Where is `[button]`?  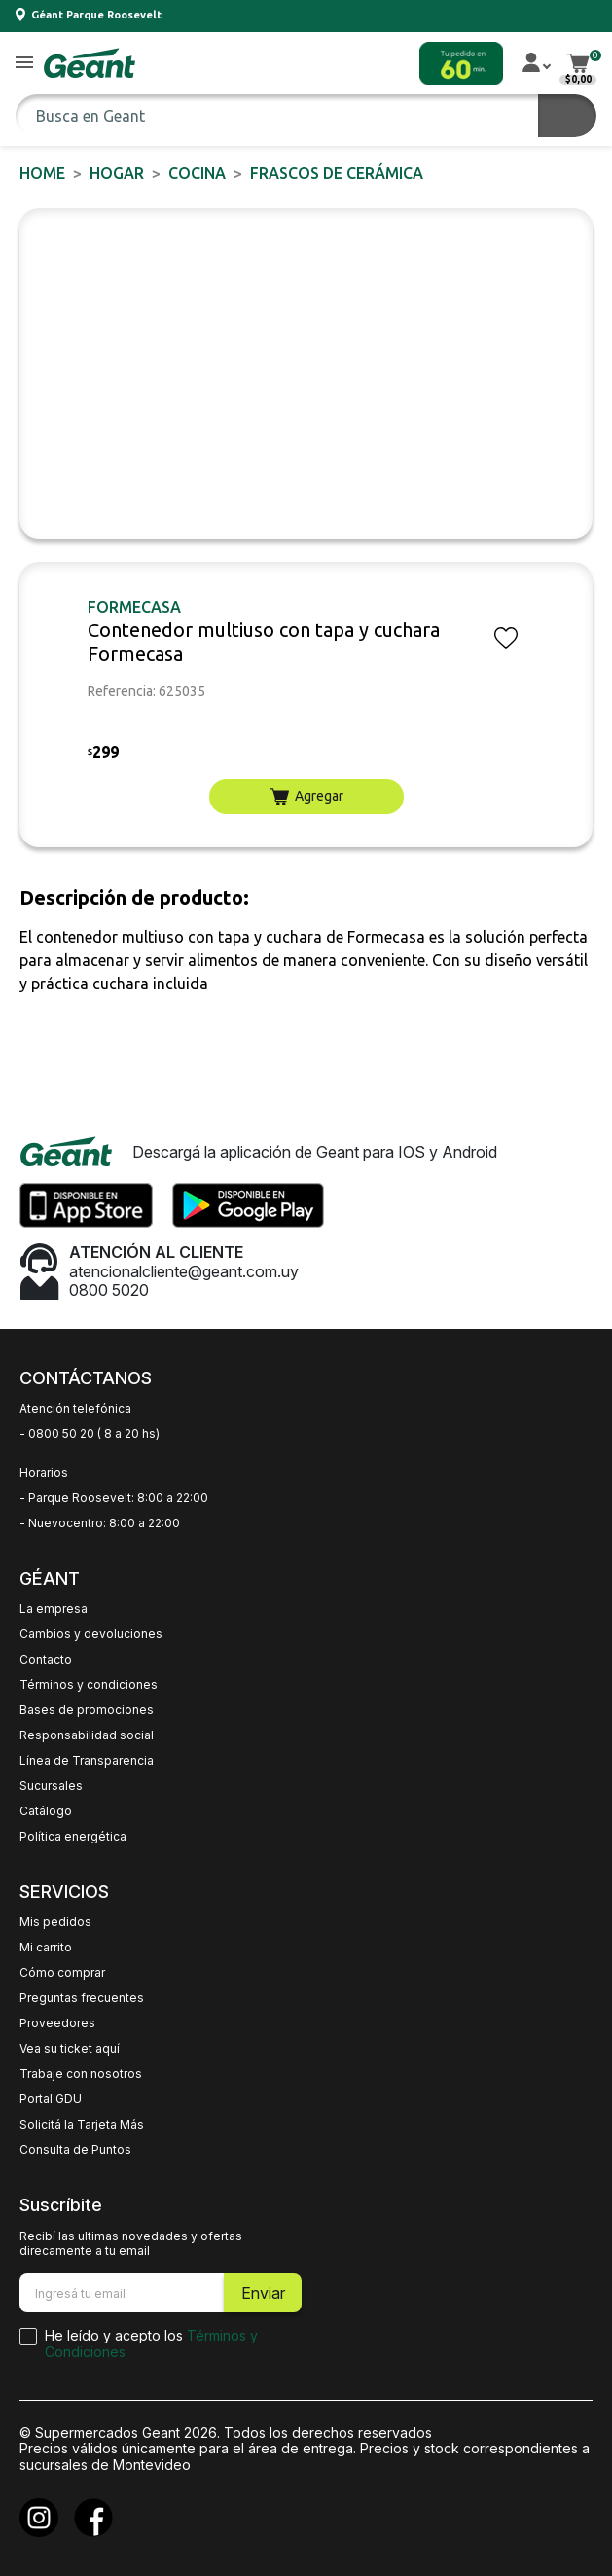
[button] is located at coordinates (24, 63).